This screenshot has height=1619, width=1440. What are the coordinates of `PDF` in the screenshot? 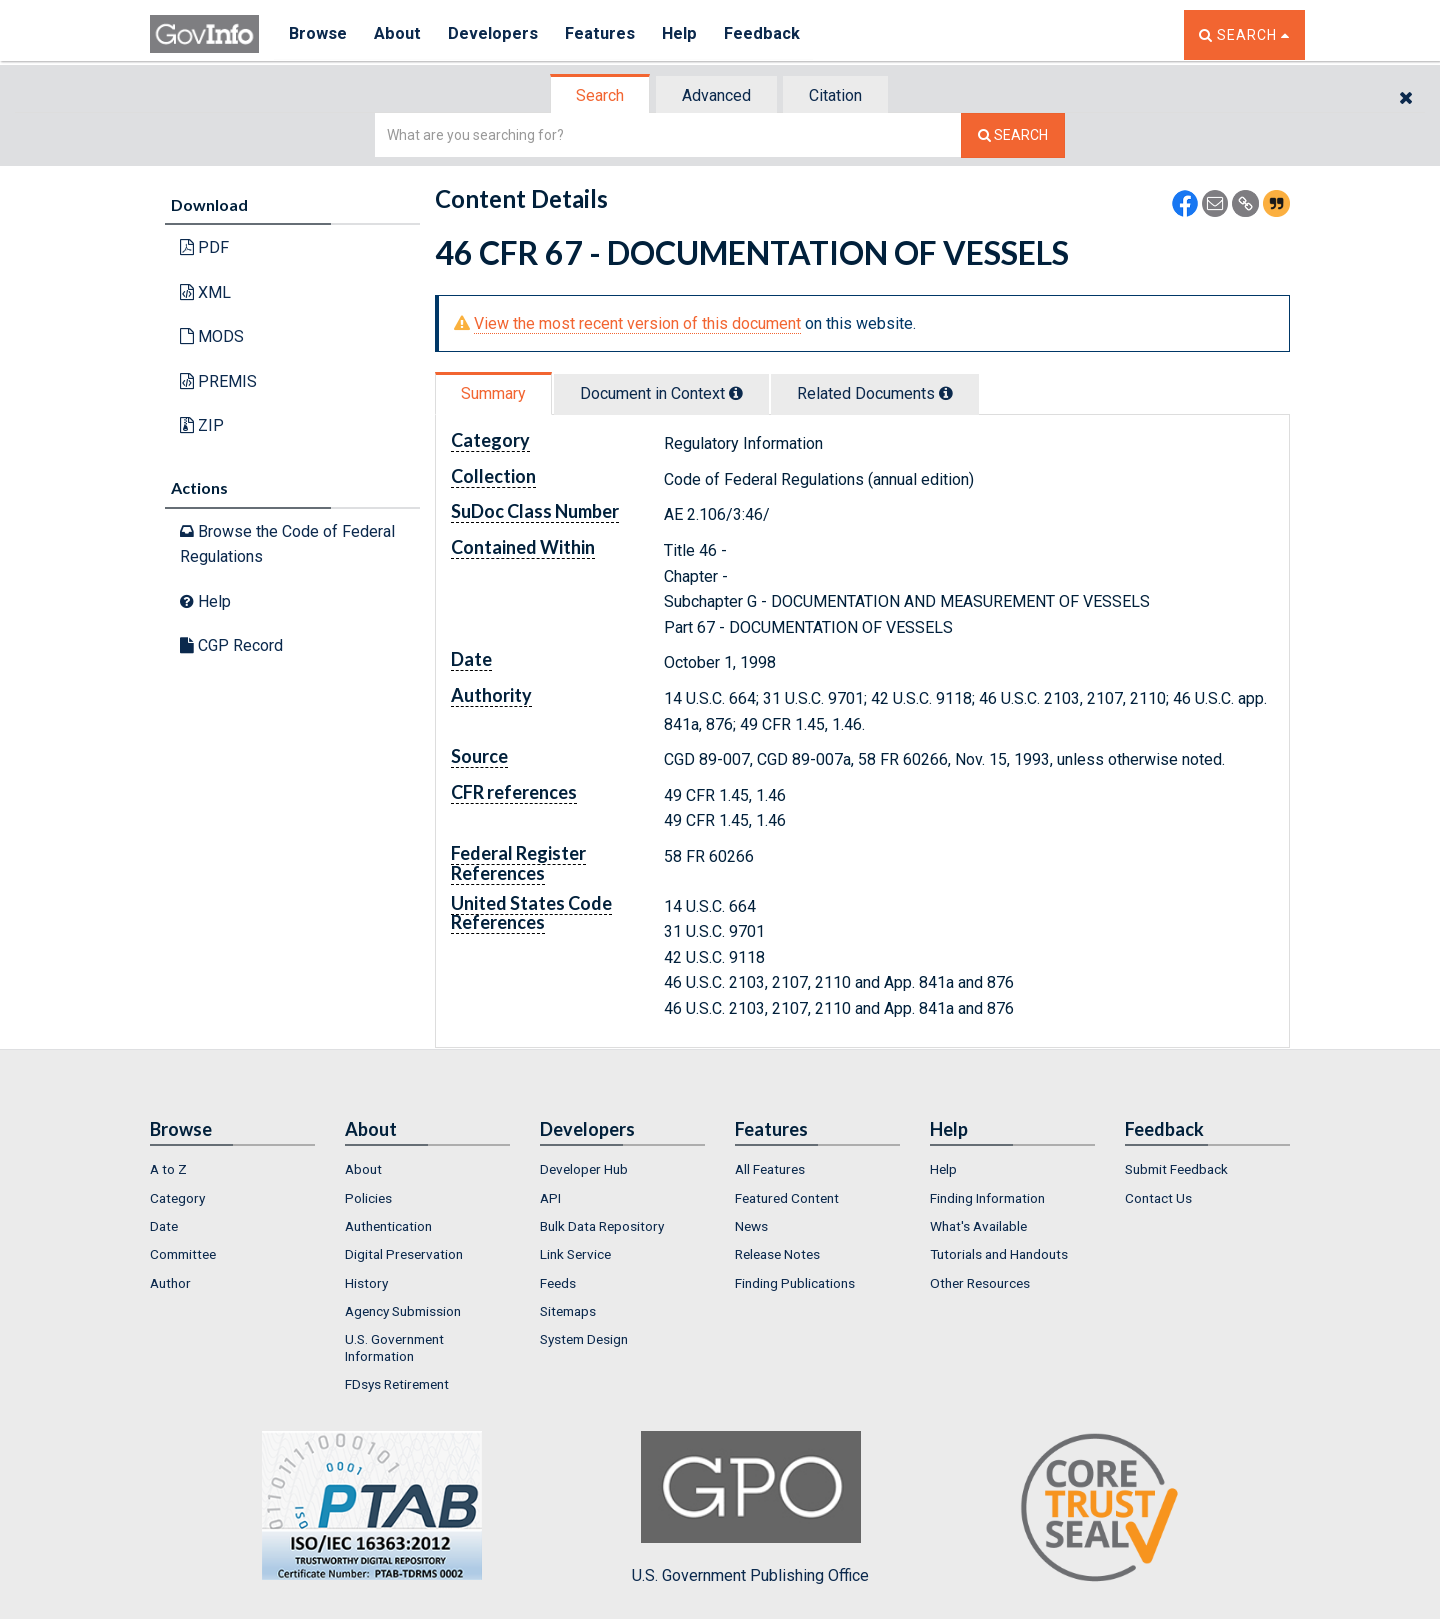 It's located at (204, 247).